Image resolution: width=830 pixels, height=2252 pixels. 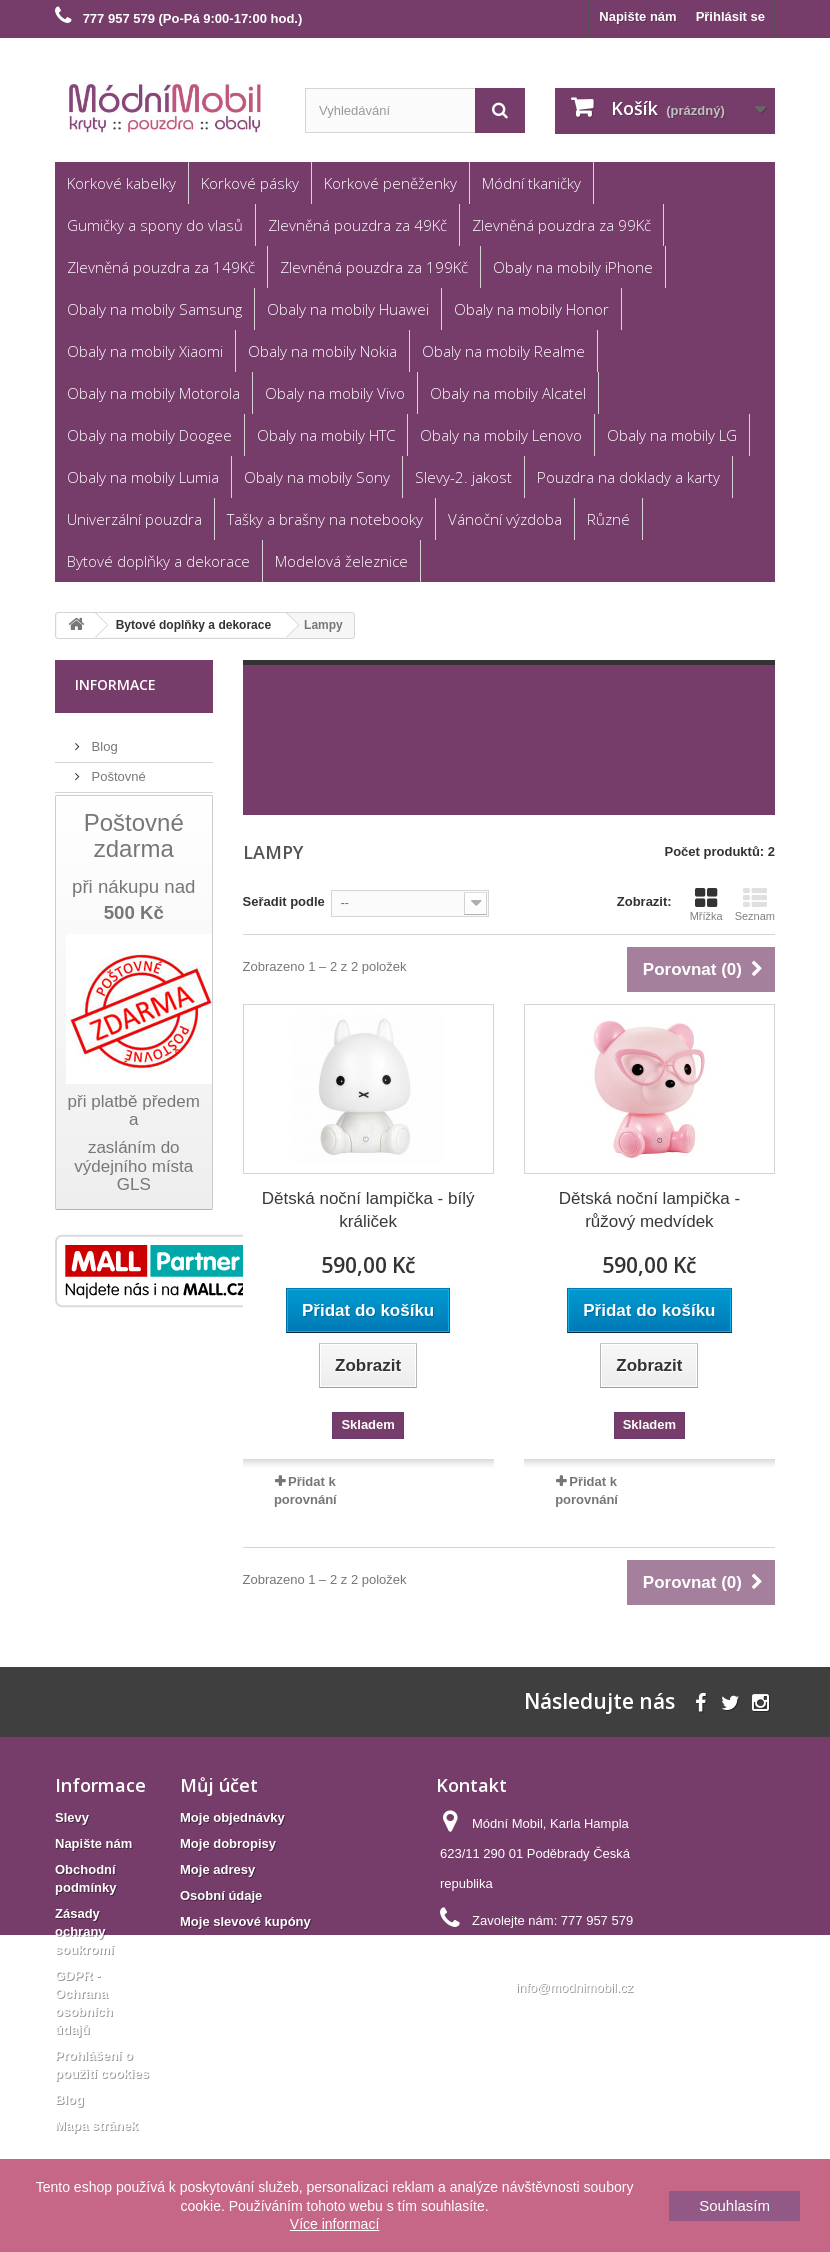 I want to click on Poštovné, so click(x=117, y=768).